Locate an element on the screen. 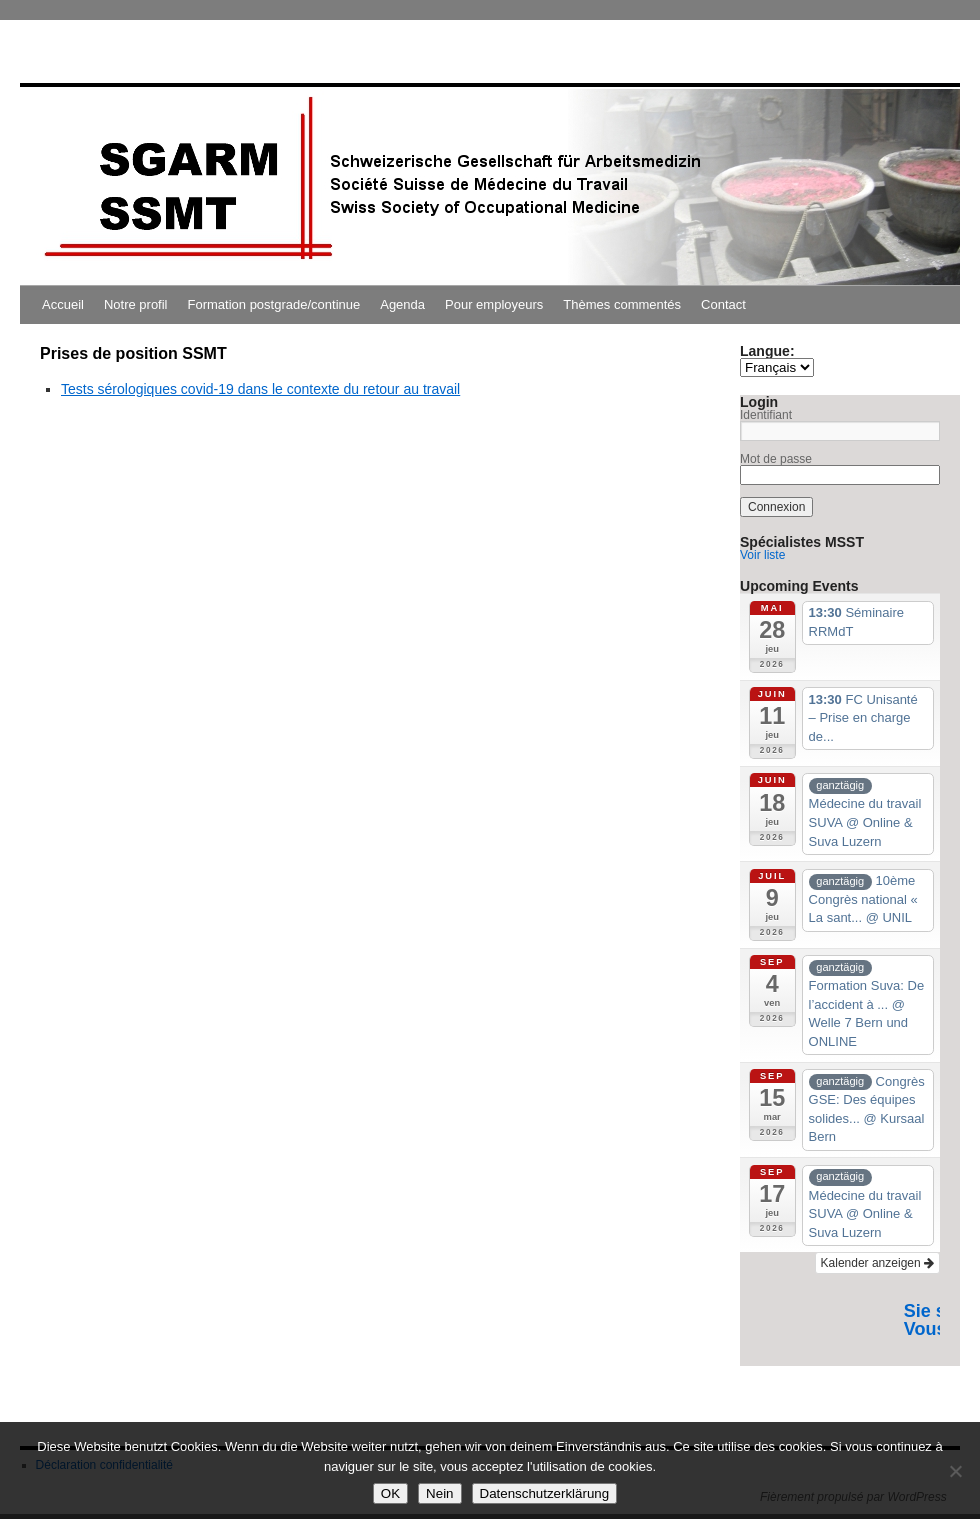 This screenshot has height=1519, width=980. OK is located at coordinates (390, 1493).